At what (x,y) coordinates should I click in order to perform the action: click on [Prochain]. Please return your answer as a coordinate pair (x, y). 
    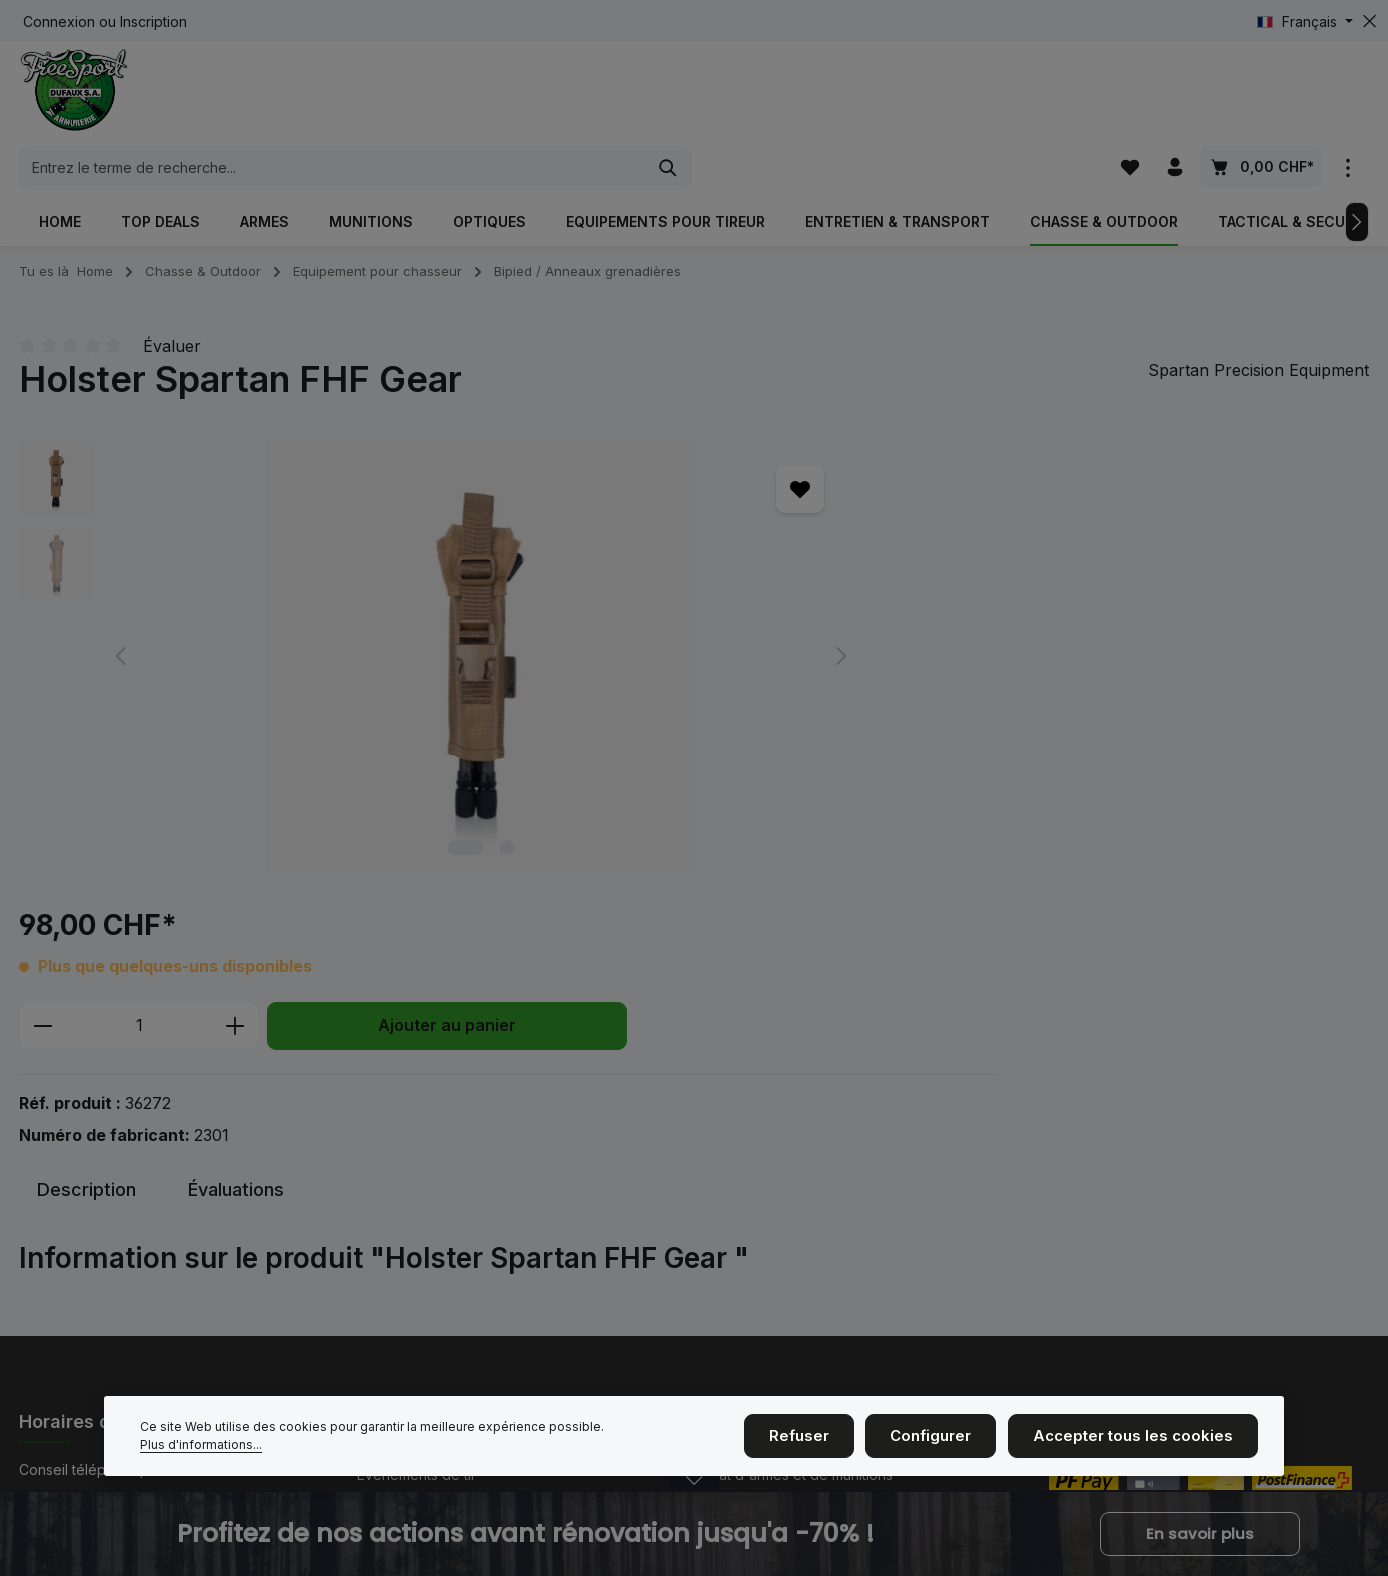
    Looking at the image, I should click on (1357, 172).